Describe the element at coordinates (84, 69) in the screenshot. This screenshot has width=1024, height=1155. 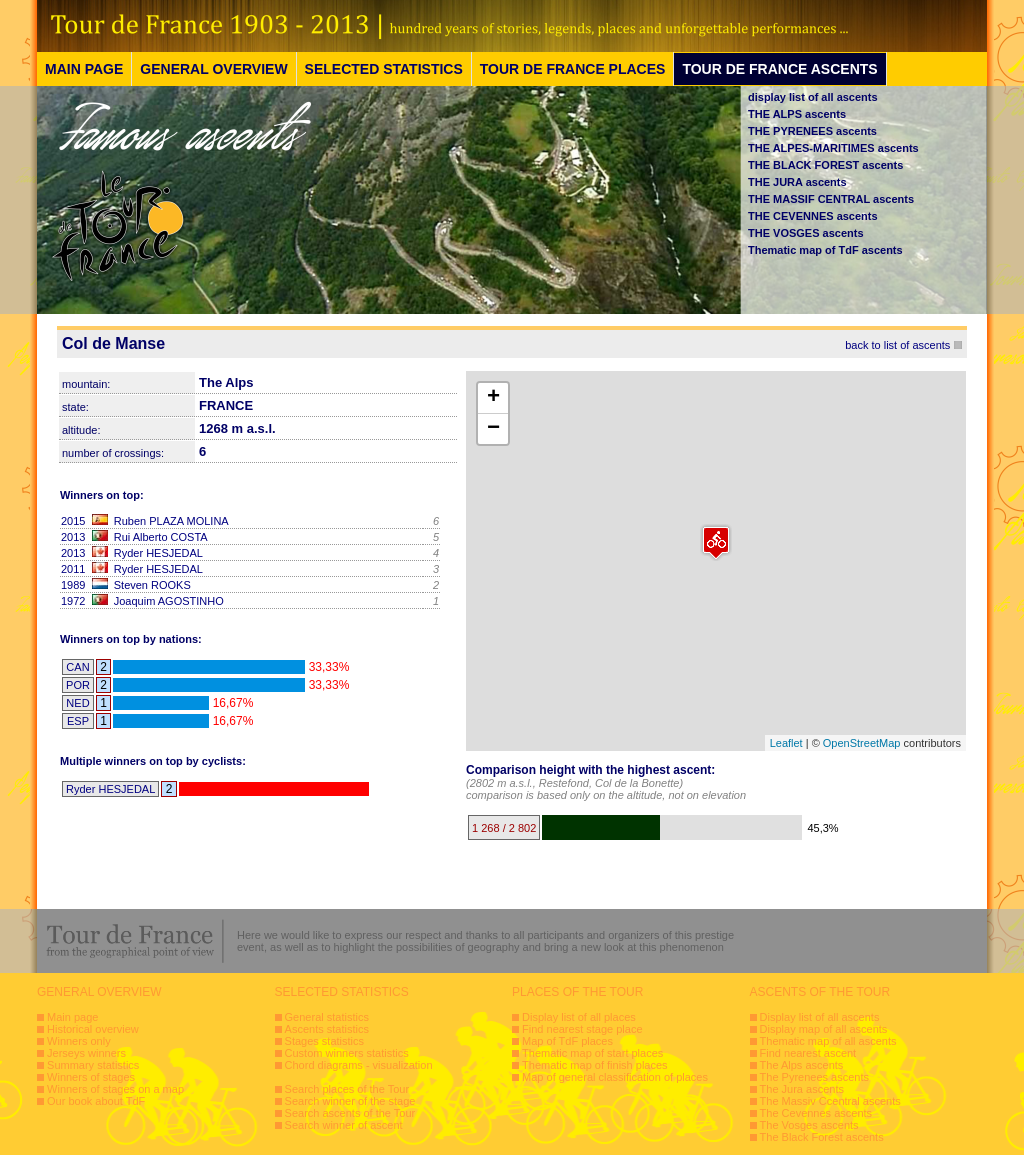
I see `MAIN PAGE` at that location.